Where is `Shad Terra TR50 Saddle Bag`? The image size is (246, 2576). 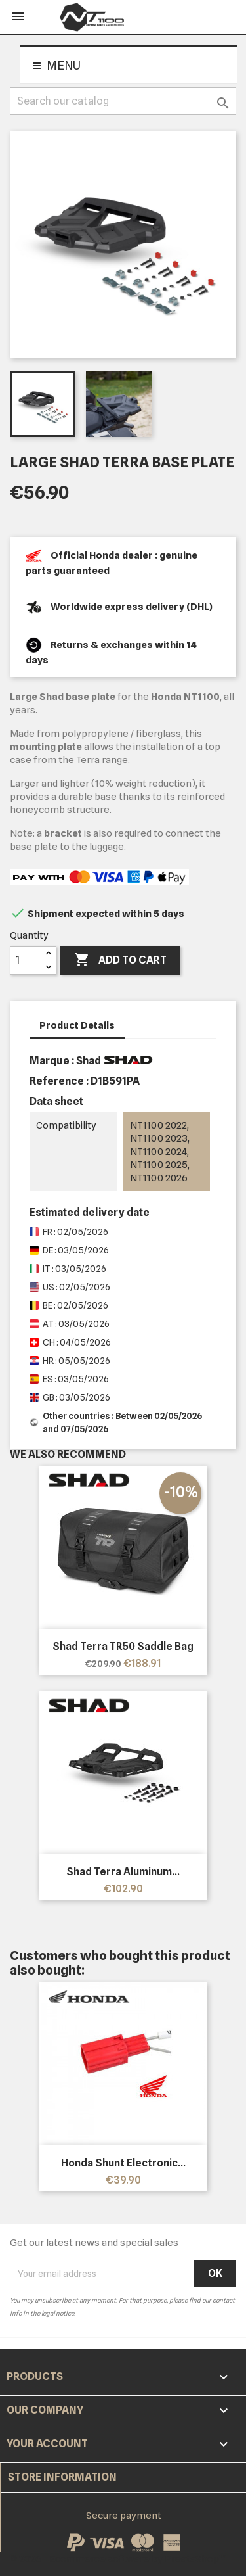 Shad Terra TR50 Saddle Bag is located at coordinates (123, 1646).